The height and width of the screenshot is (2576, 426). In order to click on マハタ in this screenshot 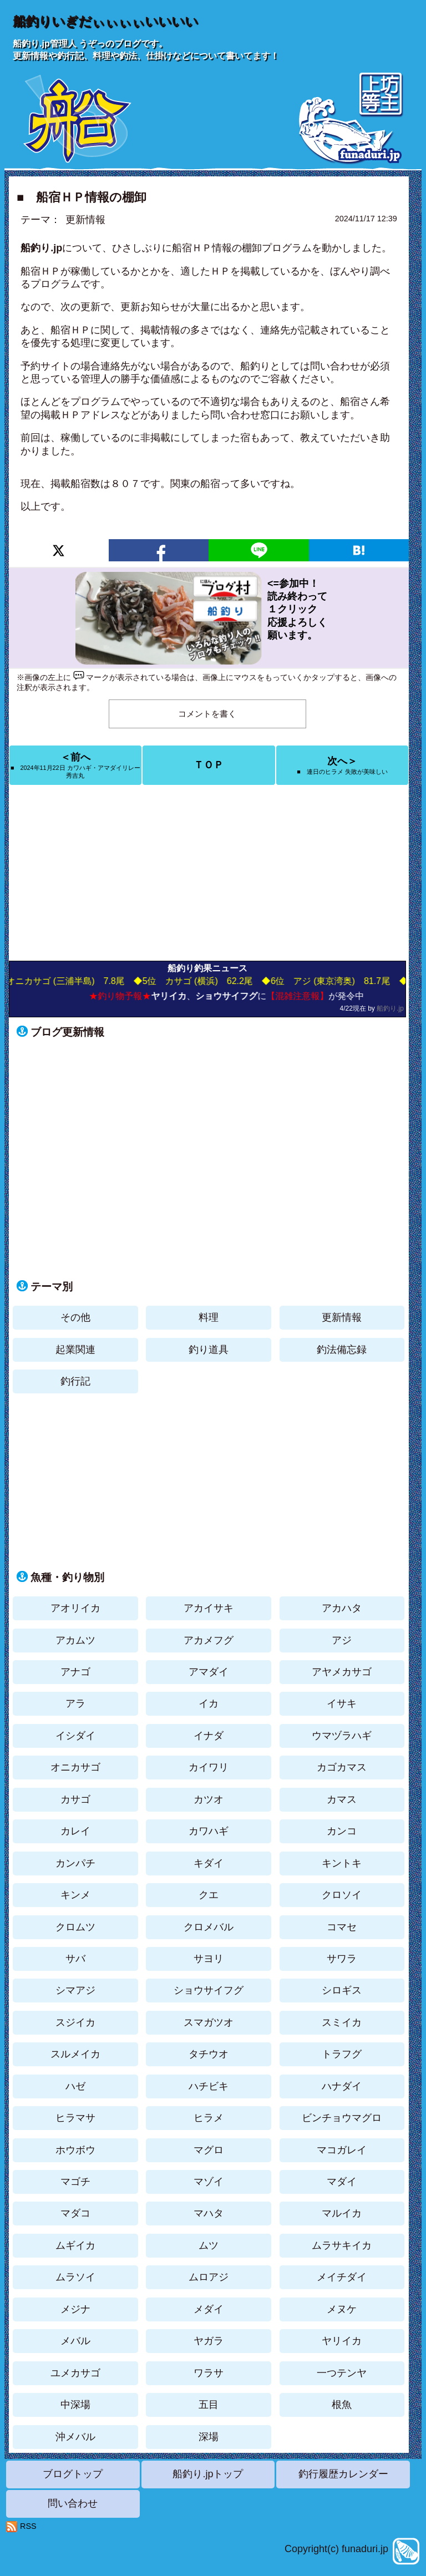, I will do `click(209, 2213)`.